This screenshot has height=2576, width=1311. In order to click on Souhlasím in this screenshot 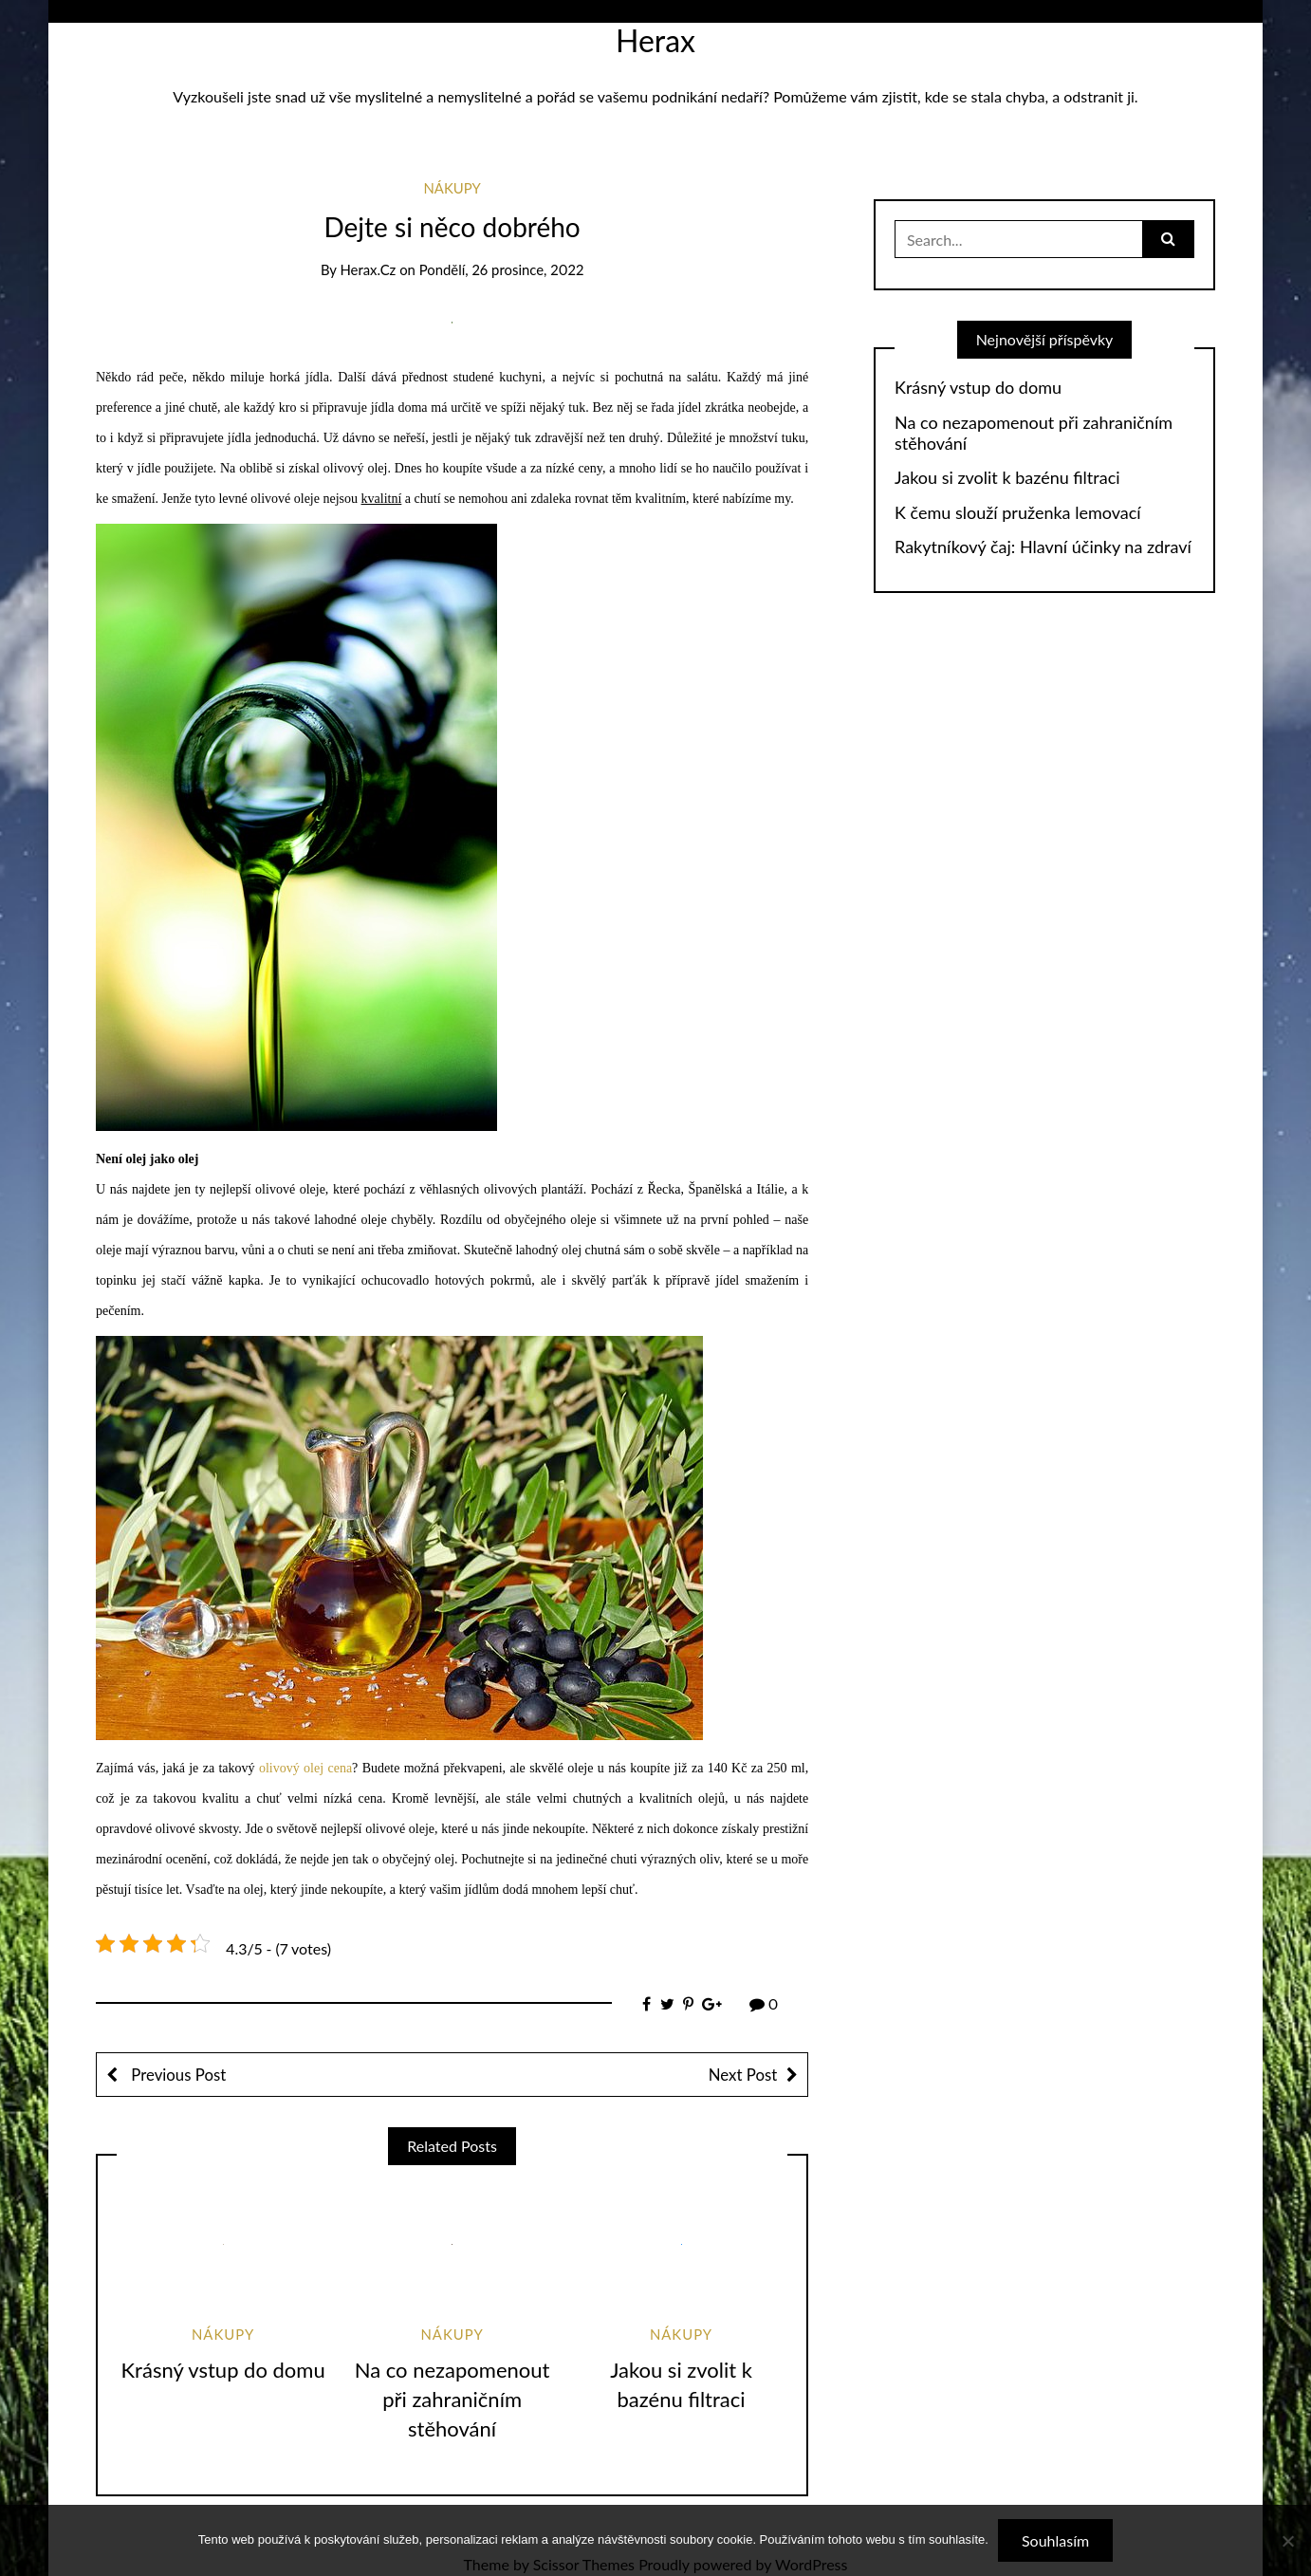, I will do `click(1055, 2540)`.